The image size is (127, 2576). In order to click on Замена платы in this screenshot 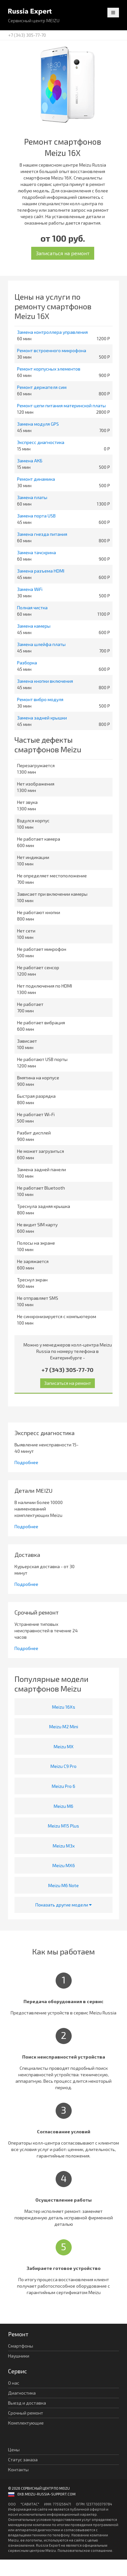, I will do `click(32, 497)`.